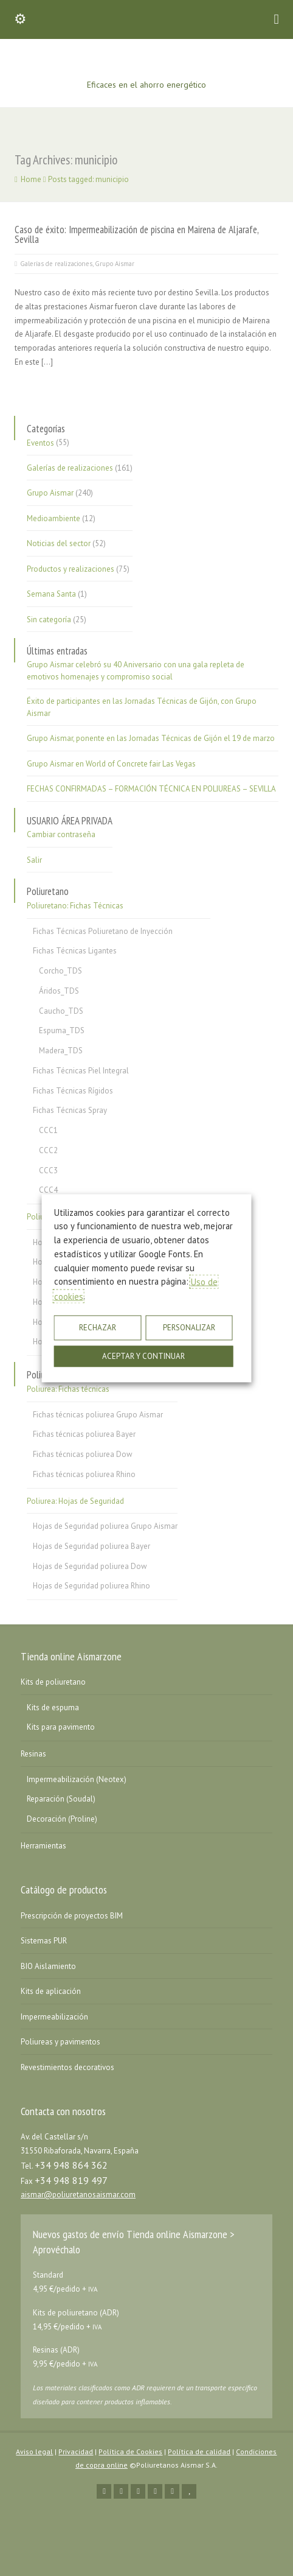 This screenshot has height=2576, width=293. I want to click on Fichas Técnicas Poliuretano de Inyección, so click(103, 931).